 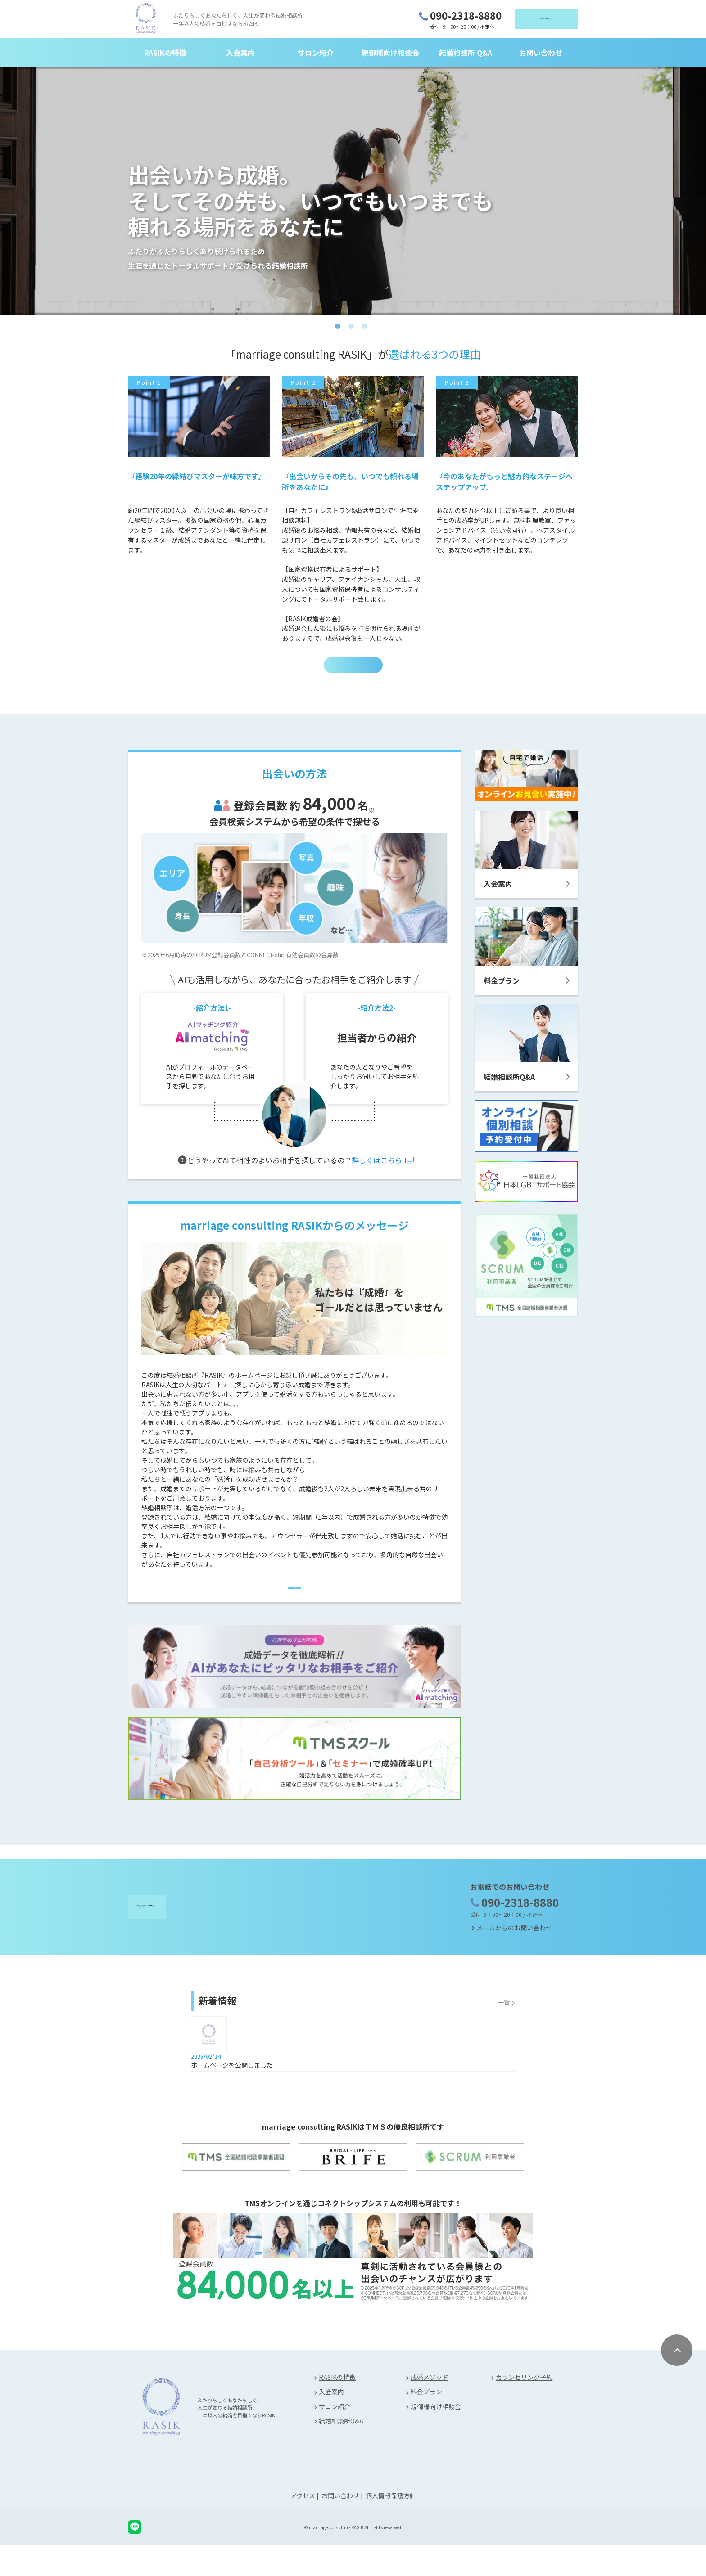 What do you see at coordinates (514, 1958) in the screenshot?
I see `メールからのお問い合わせ` at bounding box center [514, 1958].